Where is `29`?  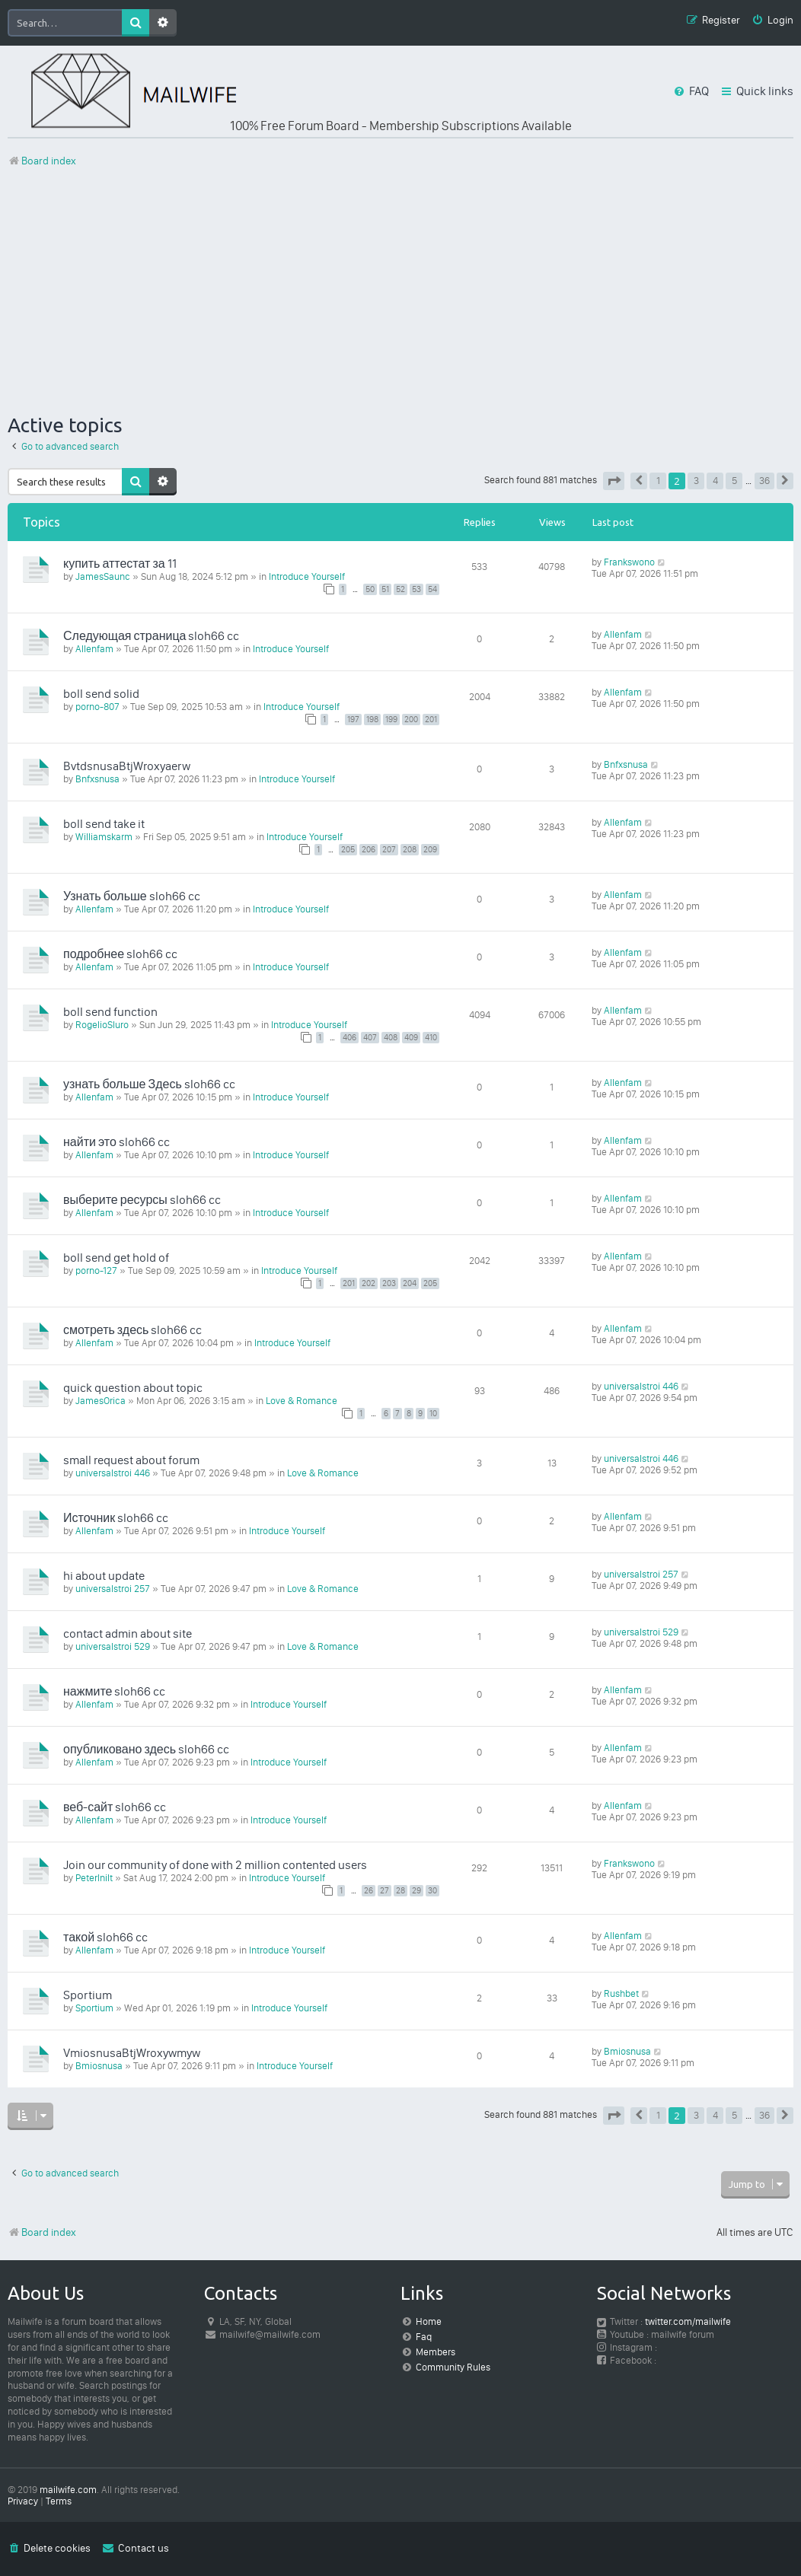
29 is located at coordinates (416, 1891).